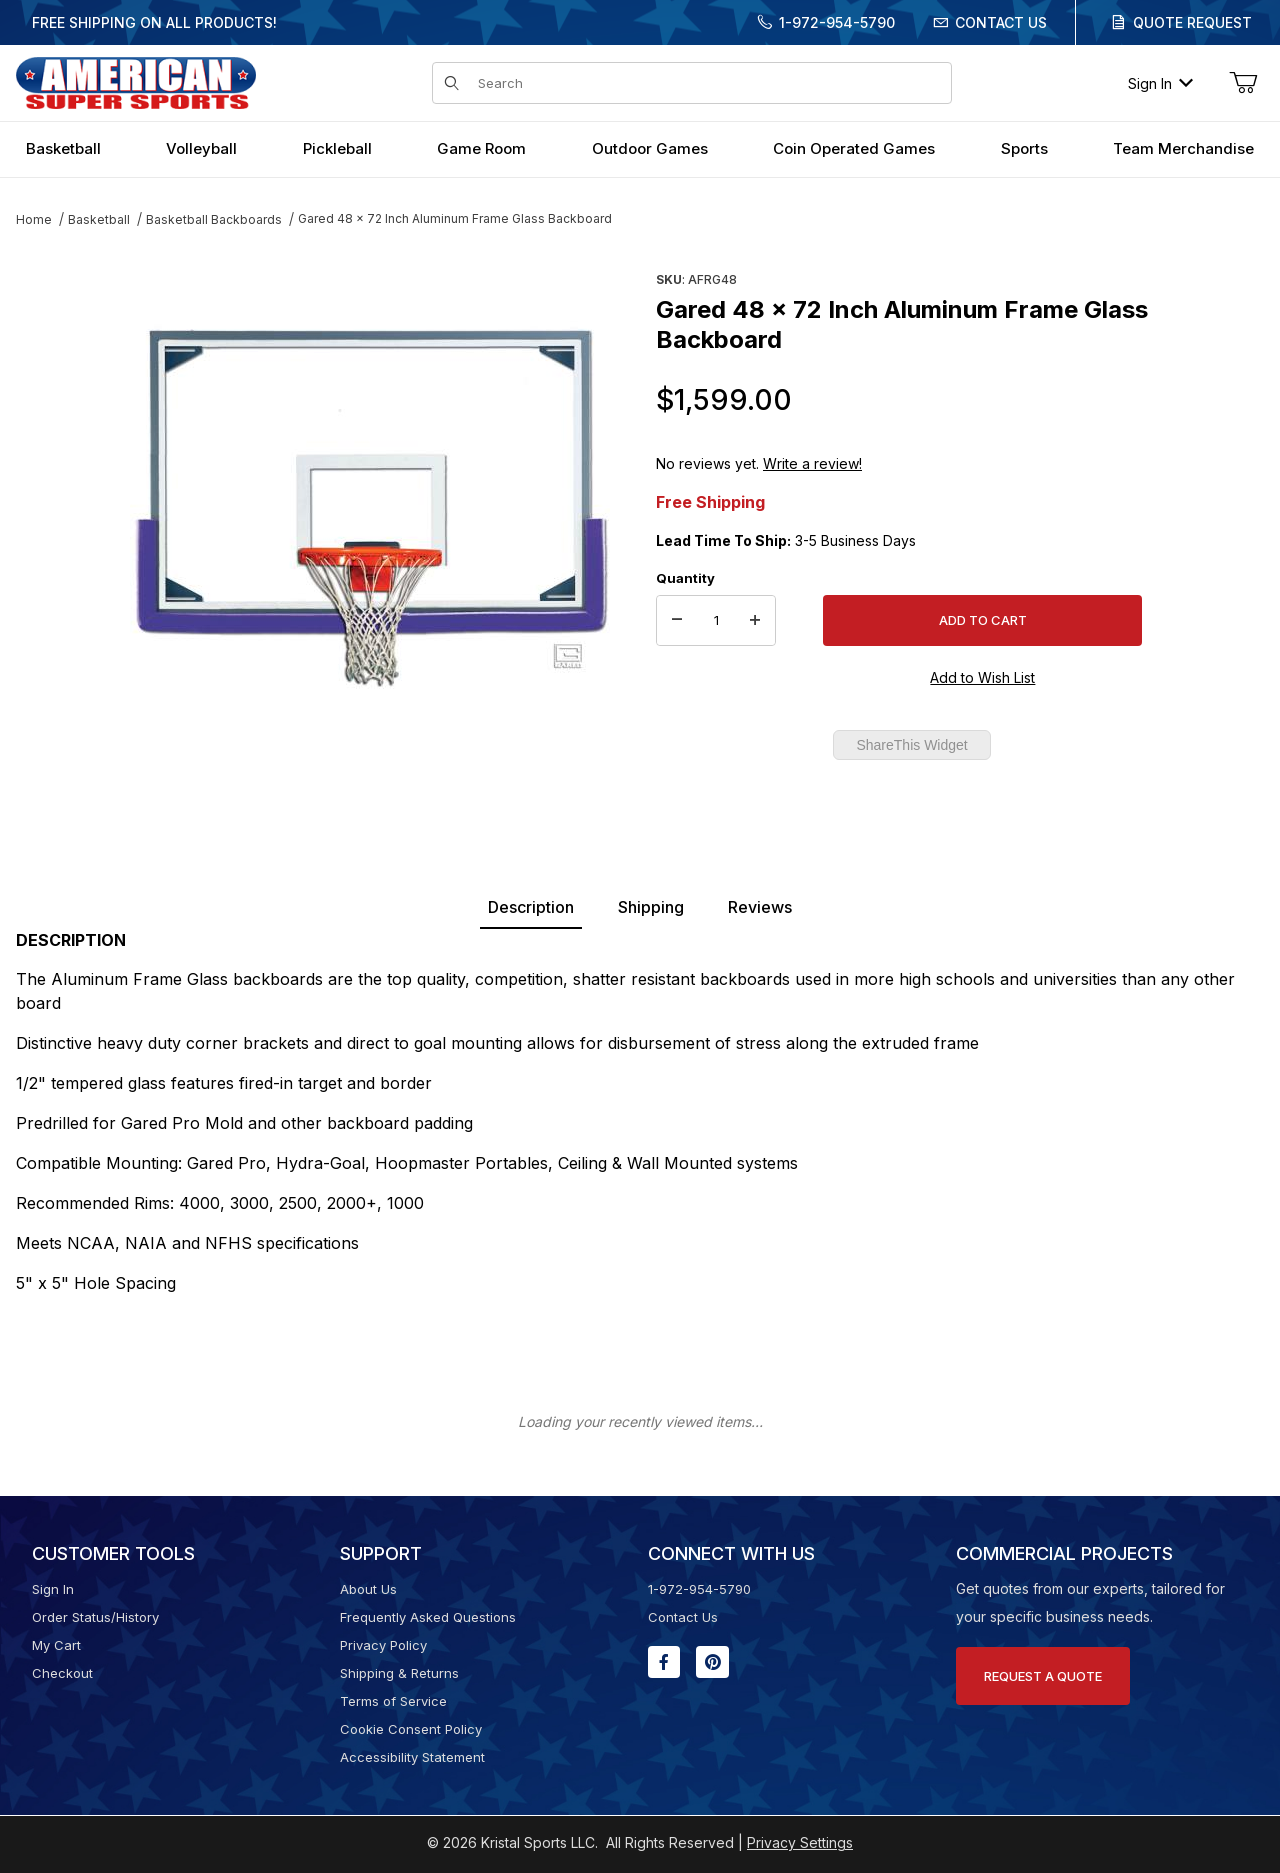 The image size is (1280, 1873). Describe the element at coordinates (428, 1617) in the screenshot. I see `Frequently Asked Questions` at that location.